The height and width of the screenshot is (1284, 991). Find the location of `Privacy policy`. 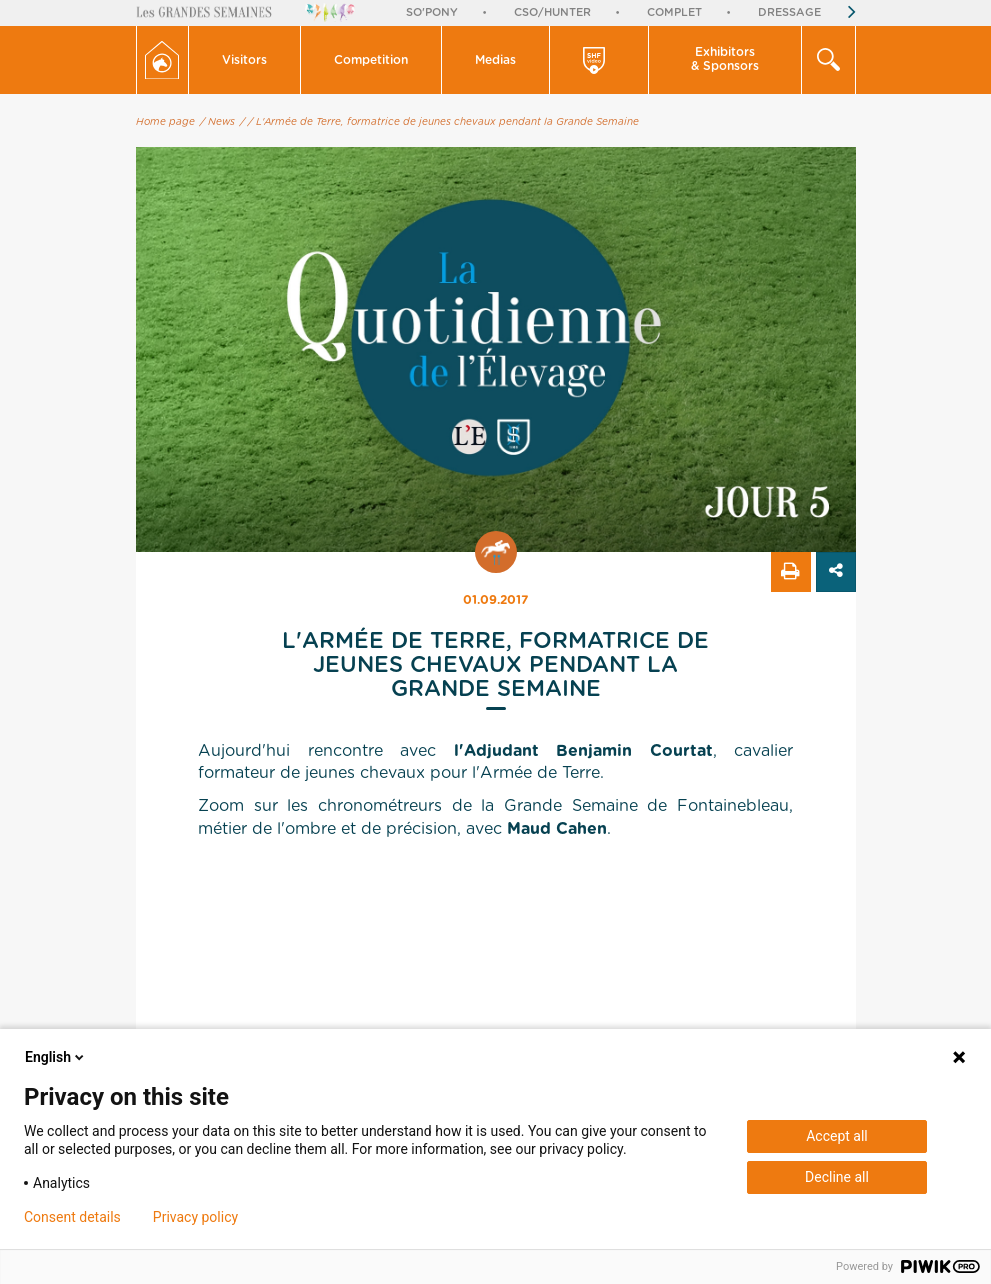

Privacy policy is located at coordinates (195, 1217).